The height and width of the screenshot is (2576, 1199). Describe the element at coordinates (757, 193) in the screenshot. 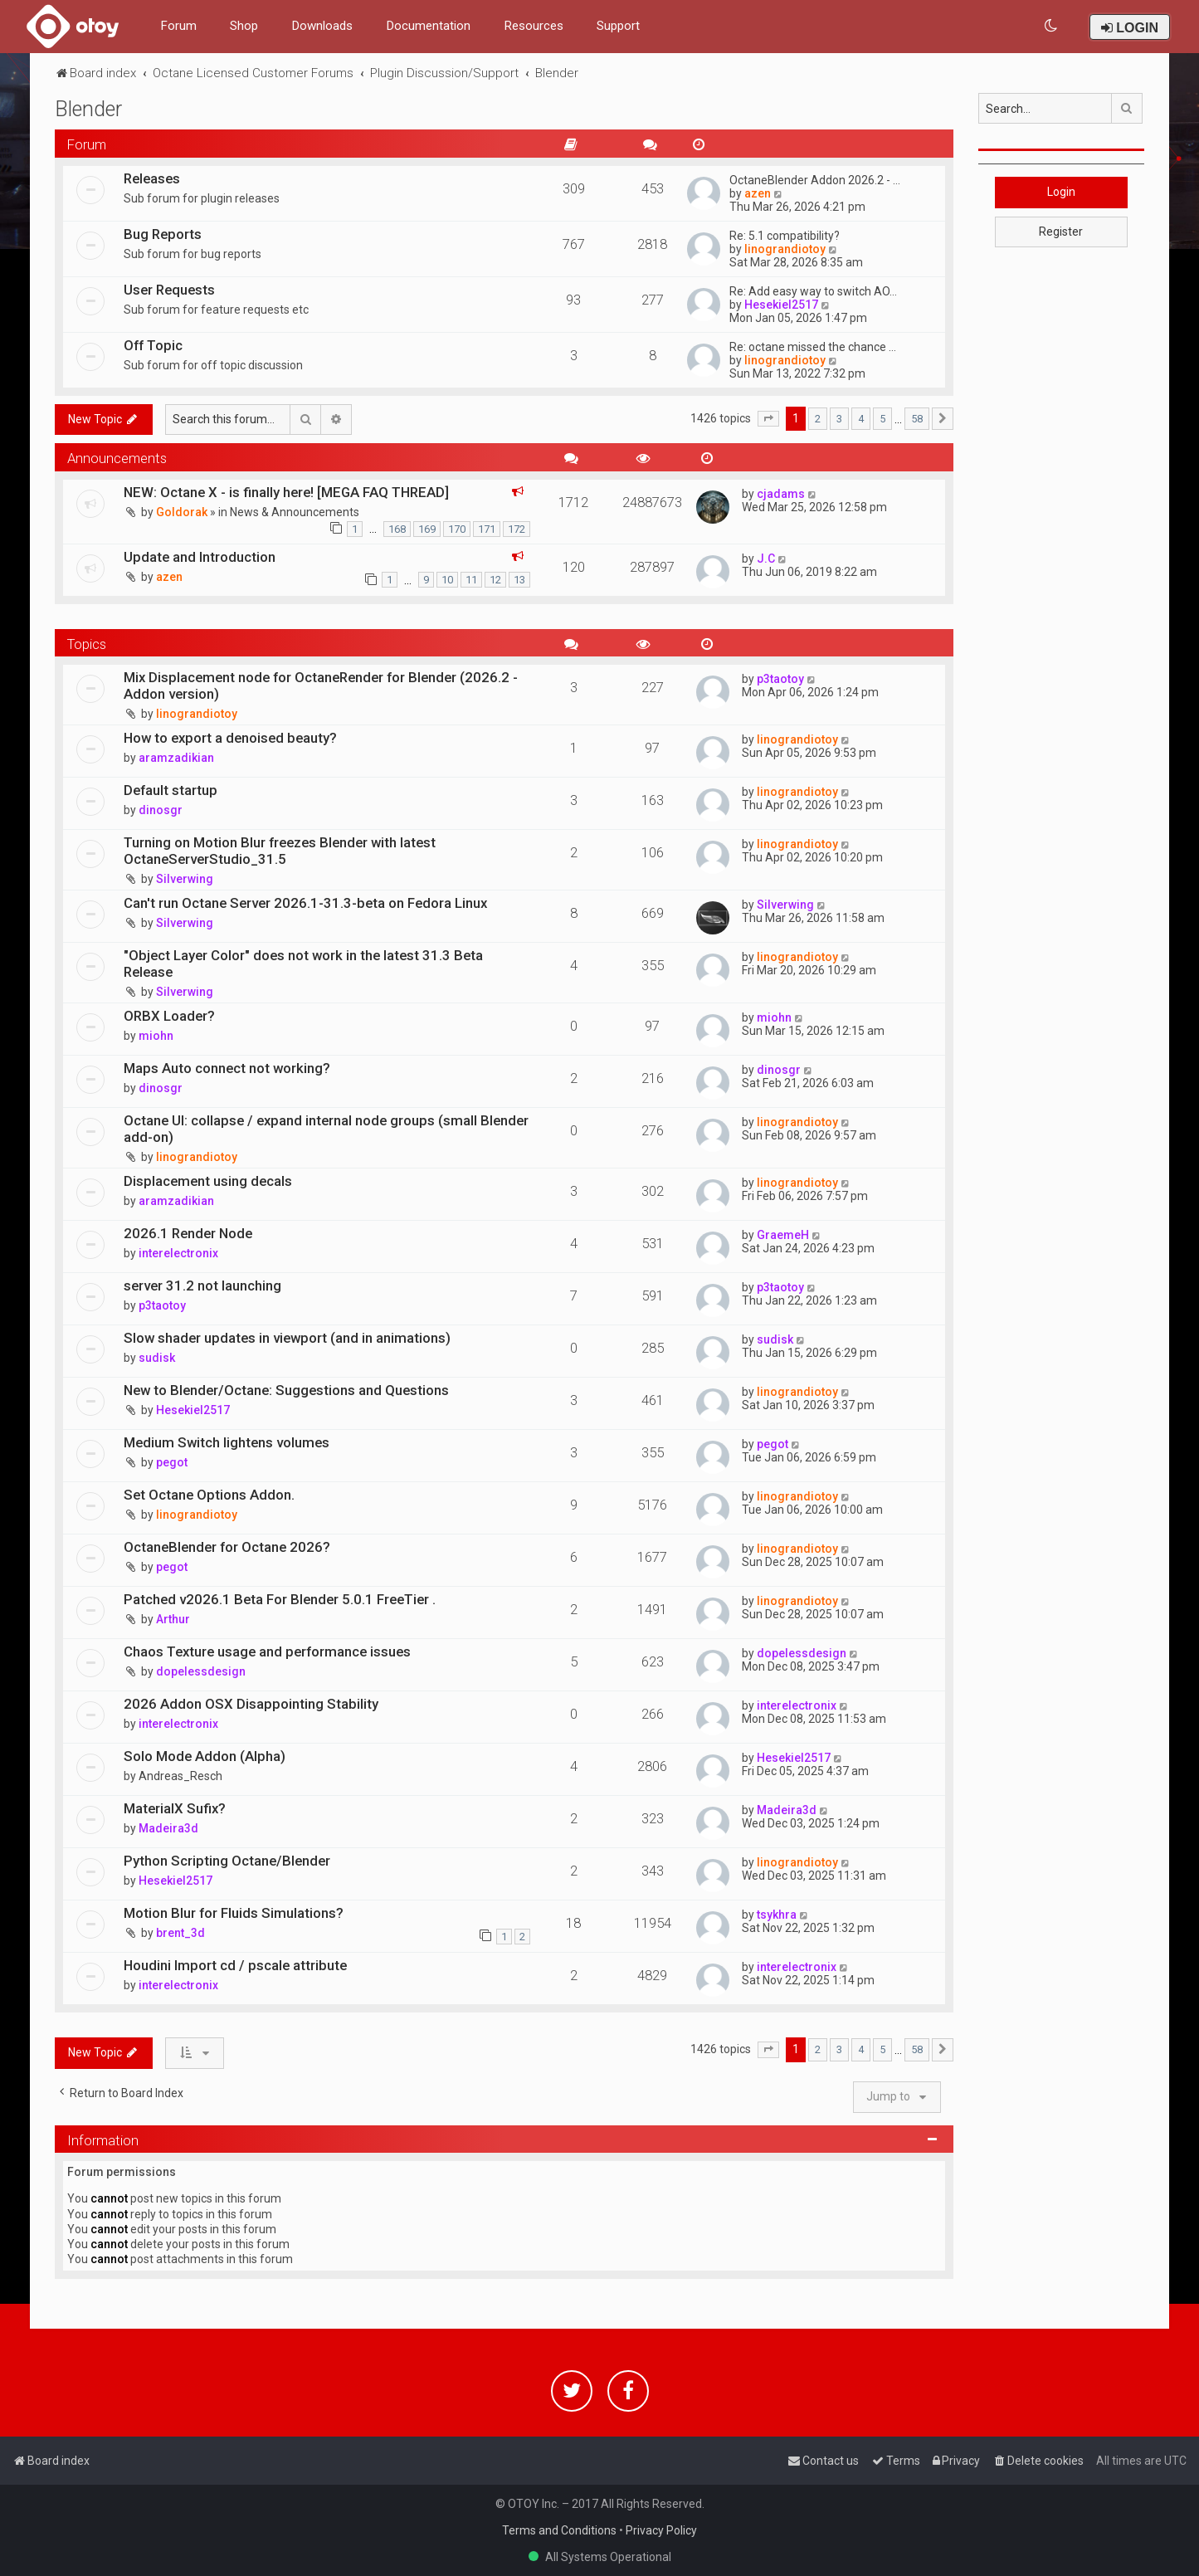

I see `azen` at that location.